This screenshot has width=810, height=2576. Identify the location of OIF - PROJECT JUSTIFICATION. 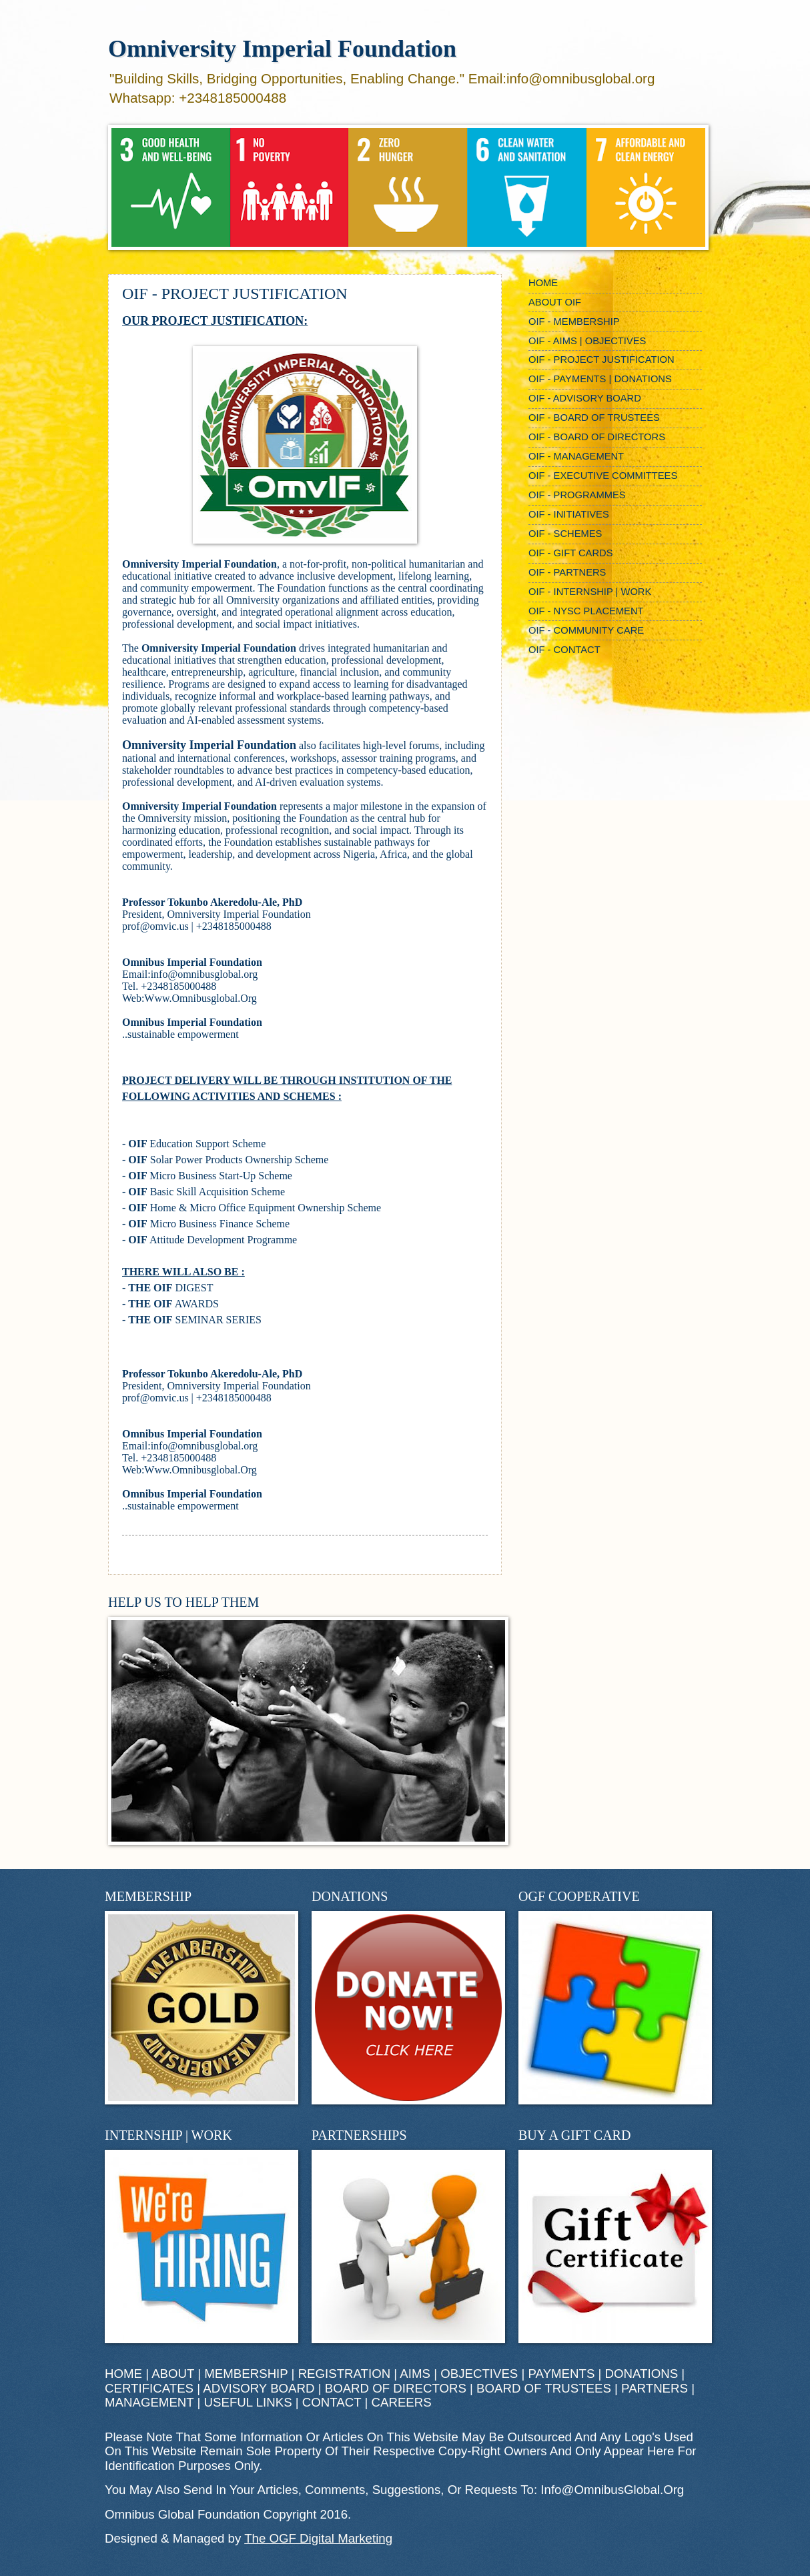
(601, 359).